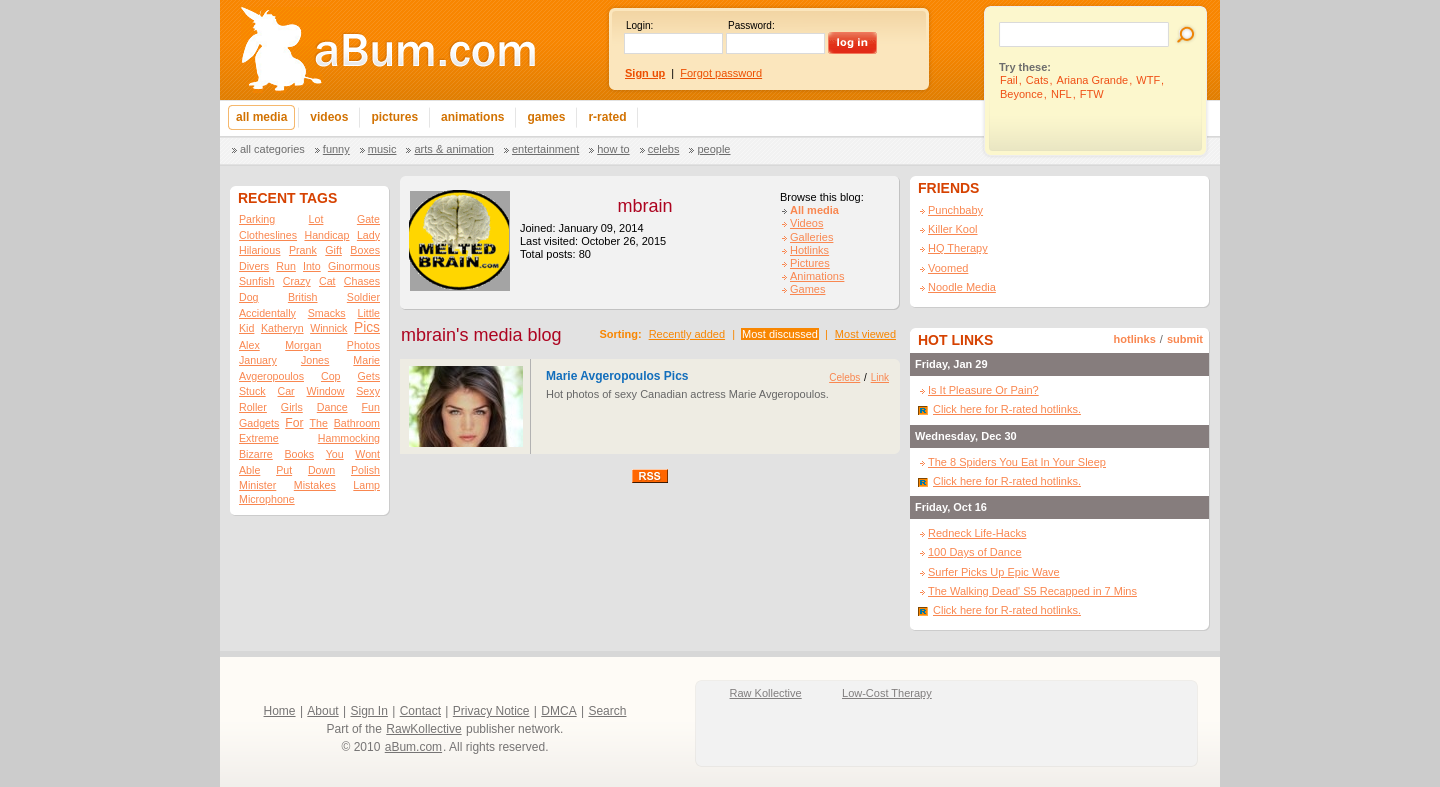  I want to click on About, so click(322, 711).